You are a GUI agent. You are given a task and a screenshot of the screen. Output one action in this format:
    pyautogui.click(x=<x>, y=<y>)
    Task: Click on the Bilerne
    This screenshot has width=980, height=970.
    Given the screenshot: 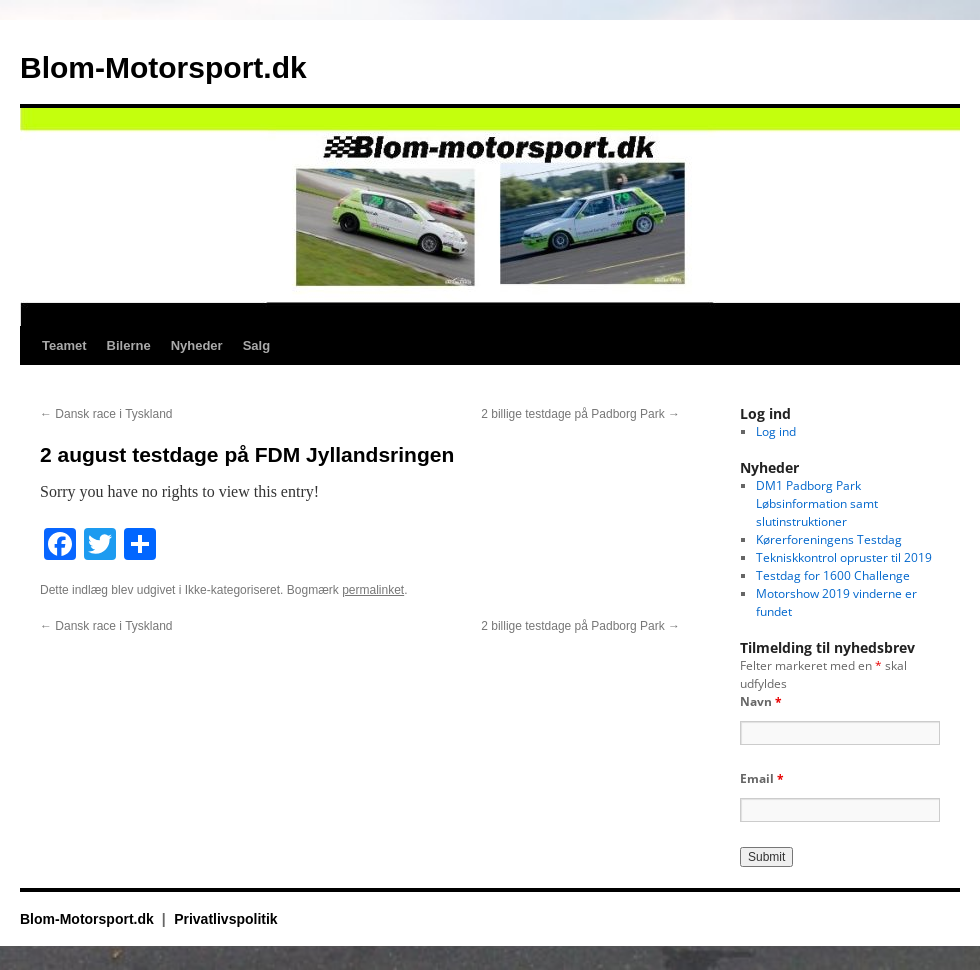 What is the action you would take?
    pyautogui.click(x=129, y=345)
    